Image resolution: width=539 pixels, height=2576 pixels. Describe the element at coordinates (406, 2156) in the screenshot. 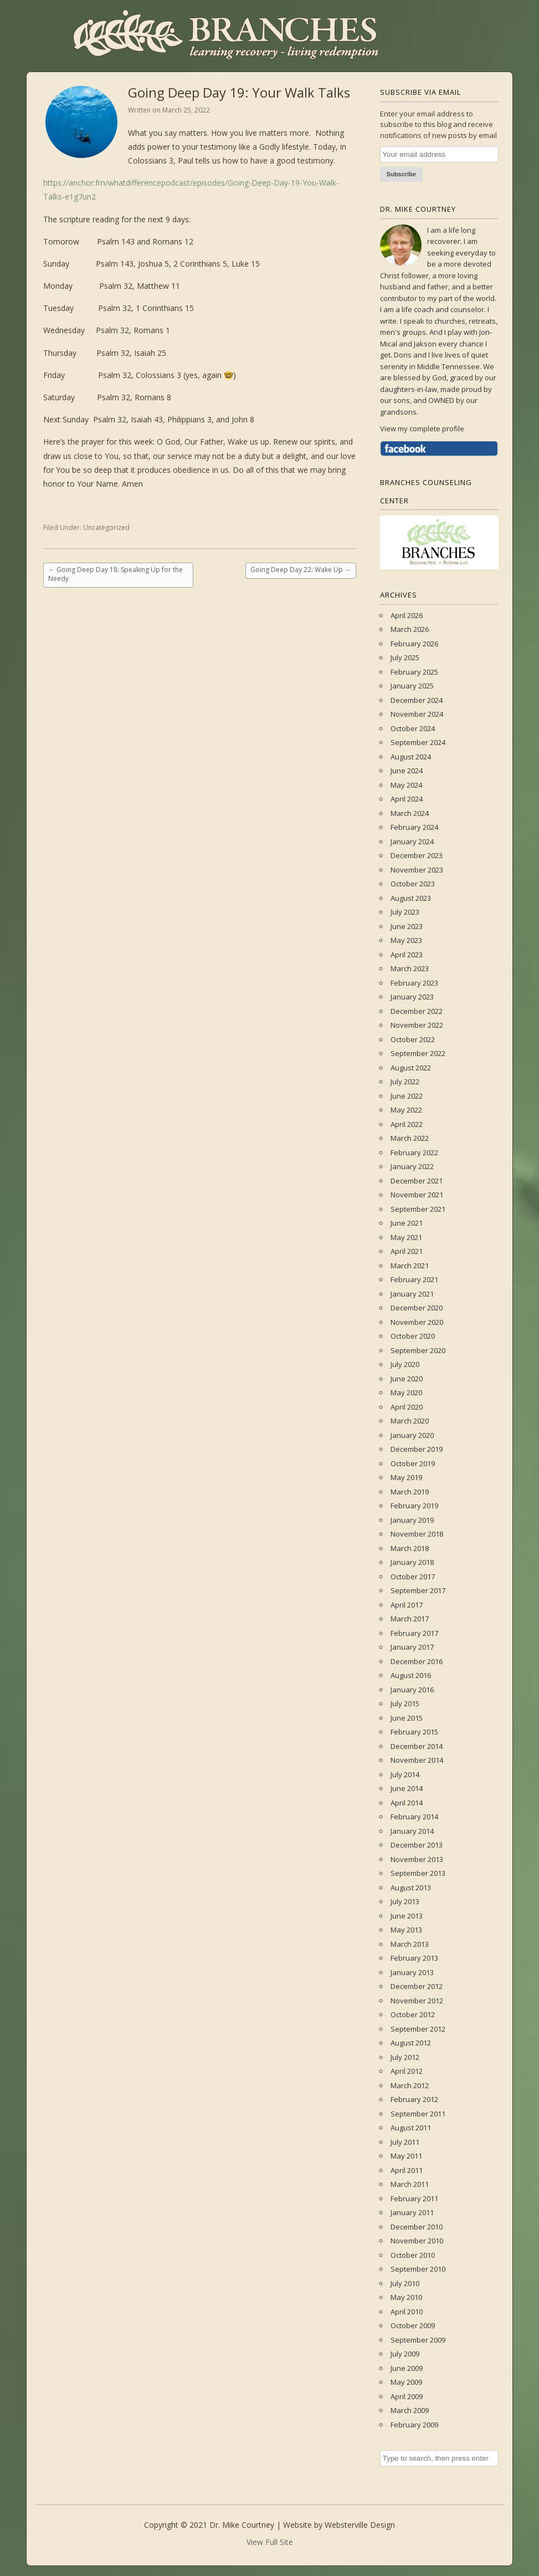

I see `May 2011` at that location.